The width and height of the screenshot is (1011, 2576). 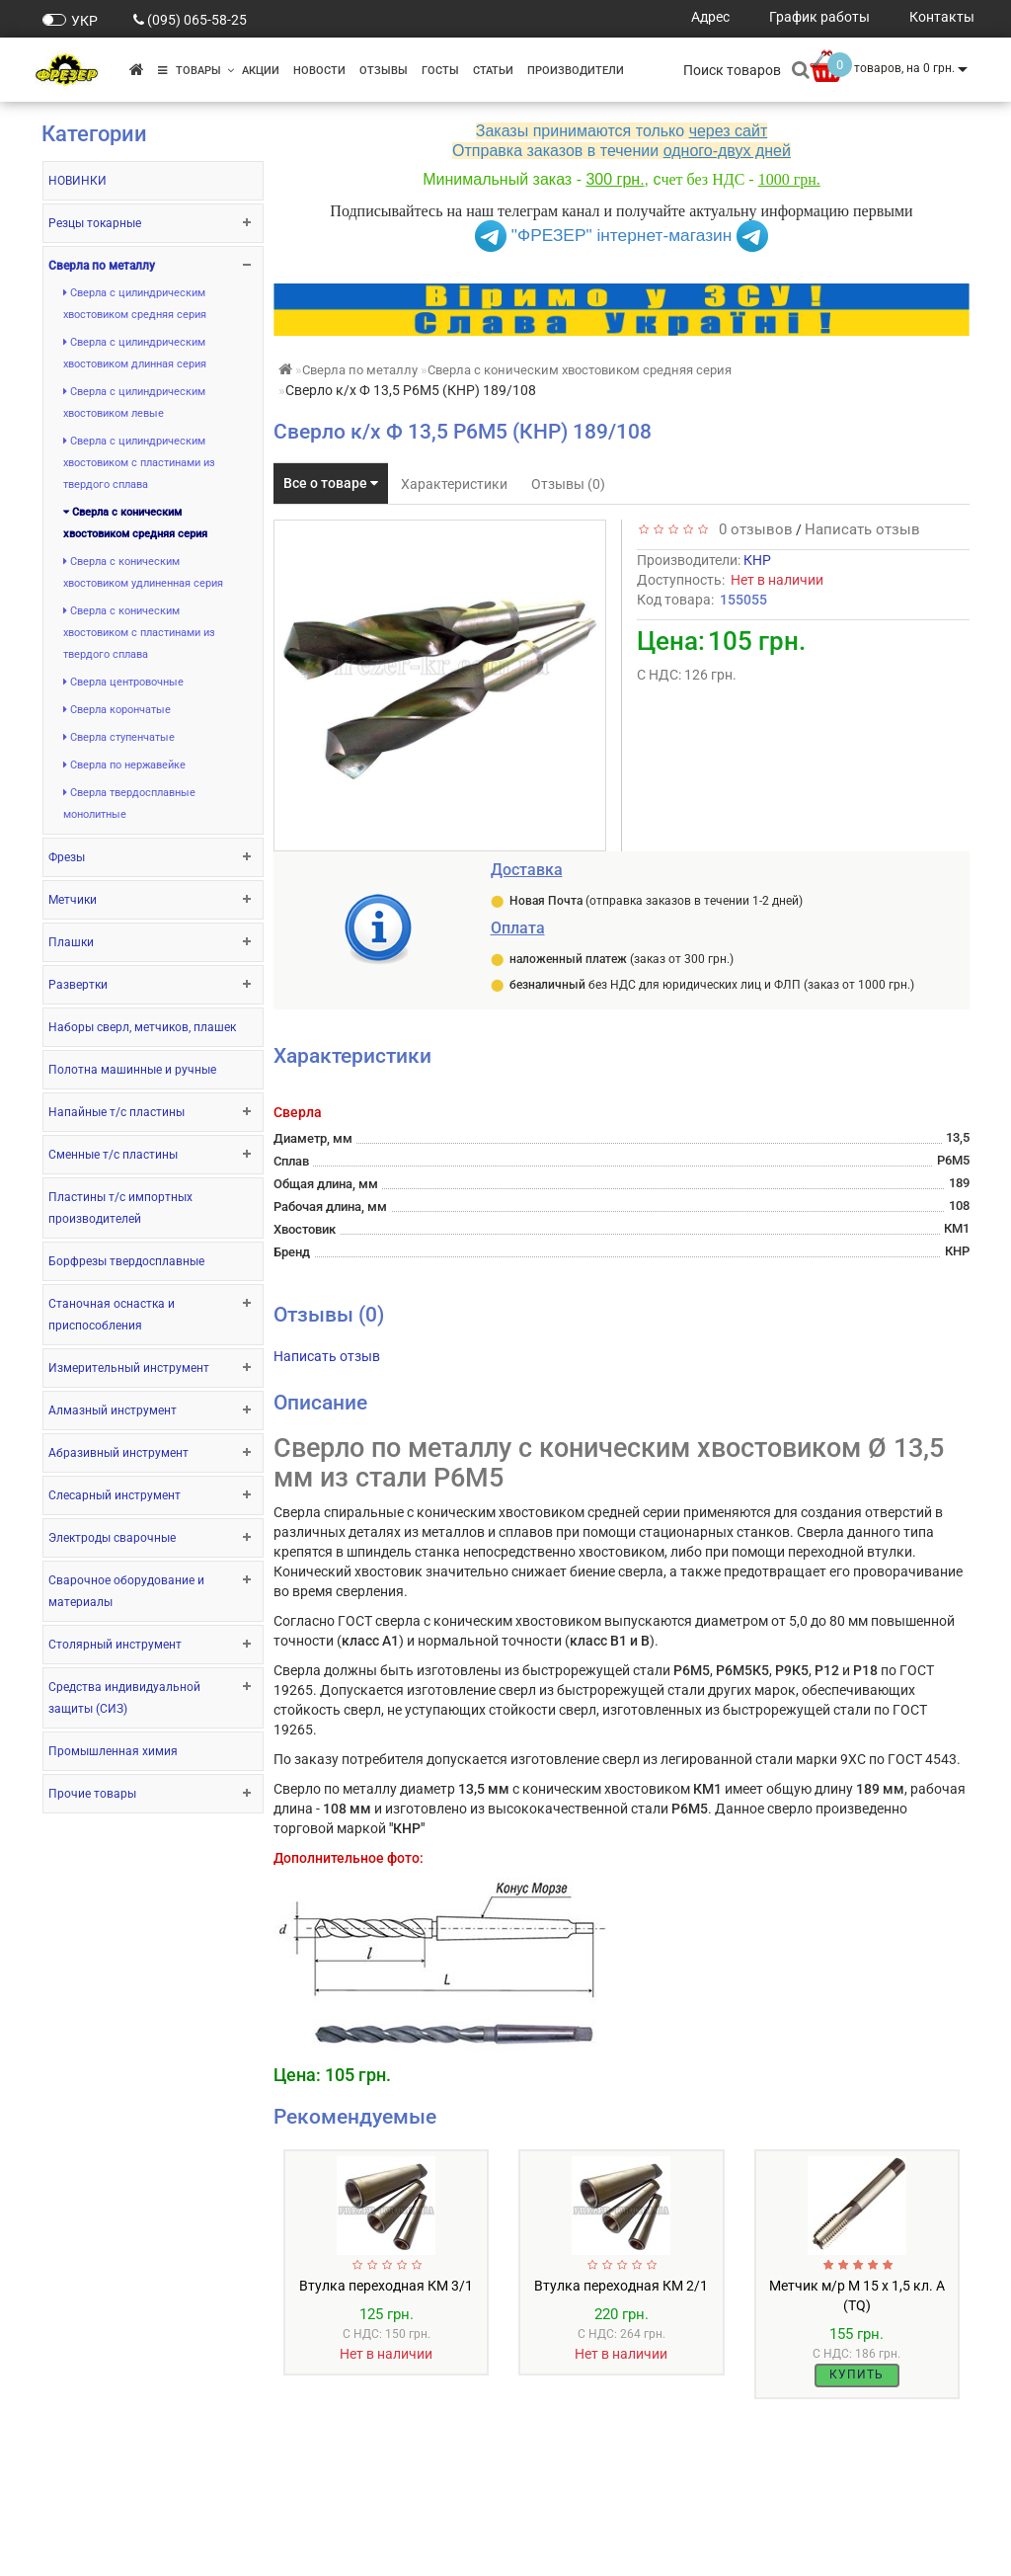 I want to click on Характеристики, so click(x=454, y=484).